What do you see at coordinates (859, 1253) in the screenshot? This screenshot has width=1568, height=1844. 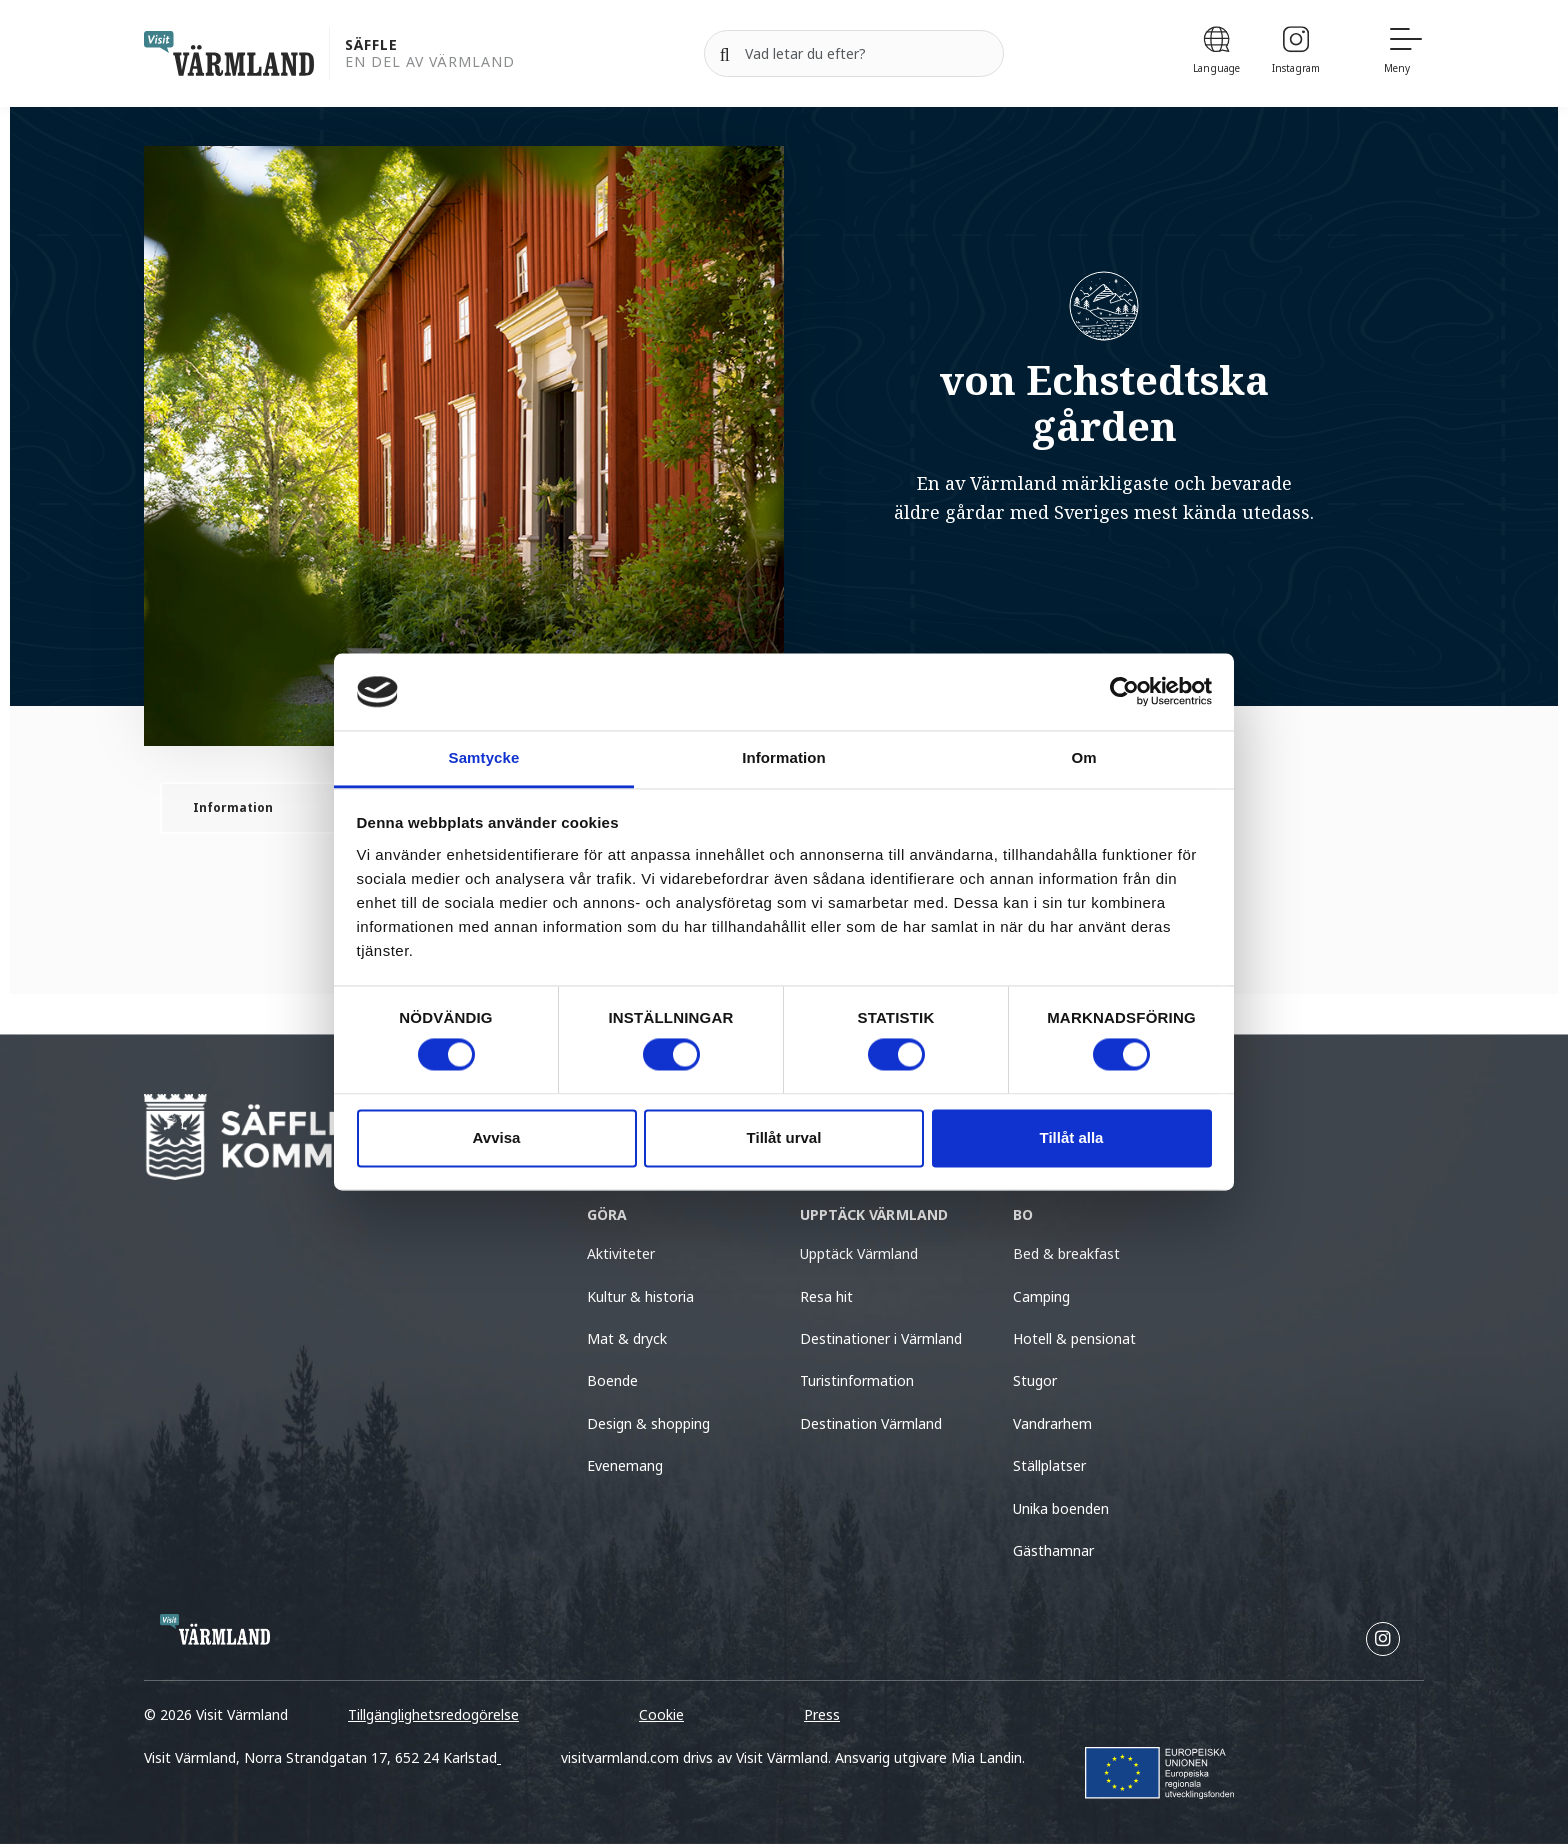 I see `Upptäck Värmland` at bounding box center [859, 1253].